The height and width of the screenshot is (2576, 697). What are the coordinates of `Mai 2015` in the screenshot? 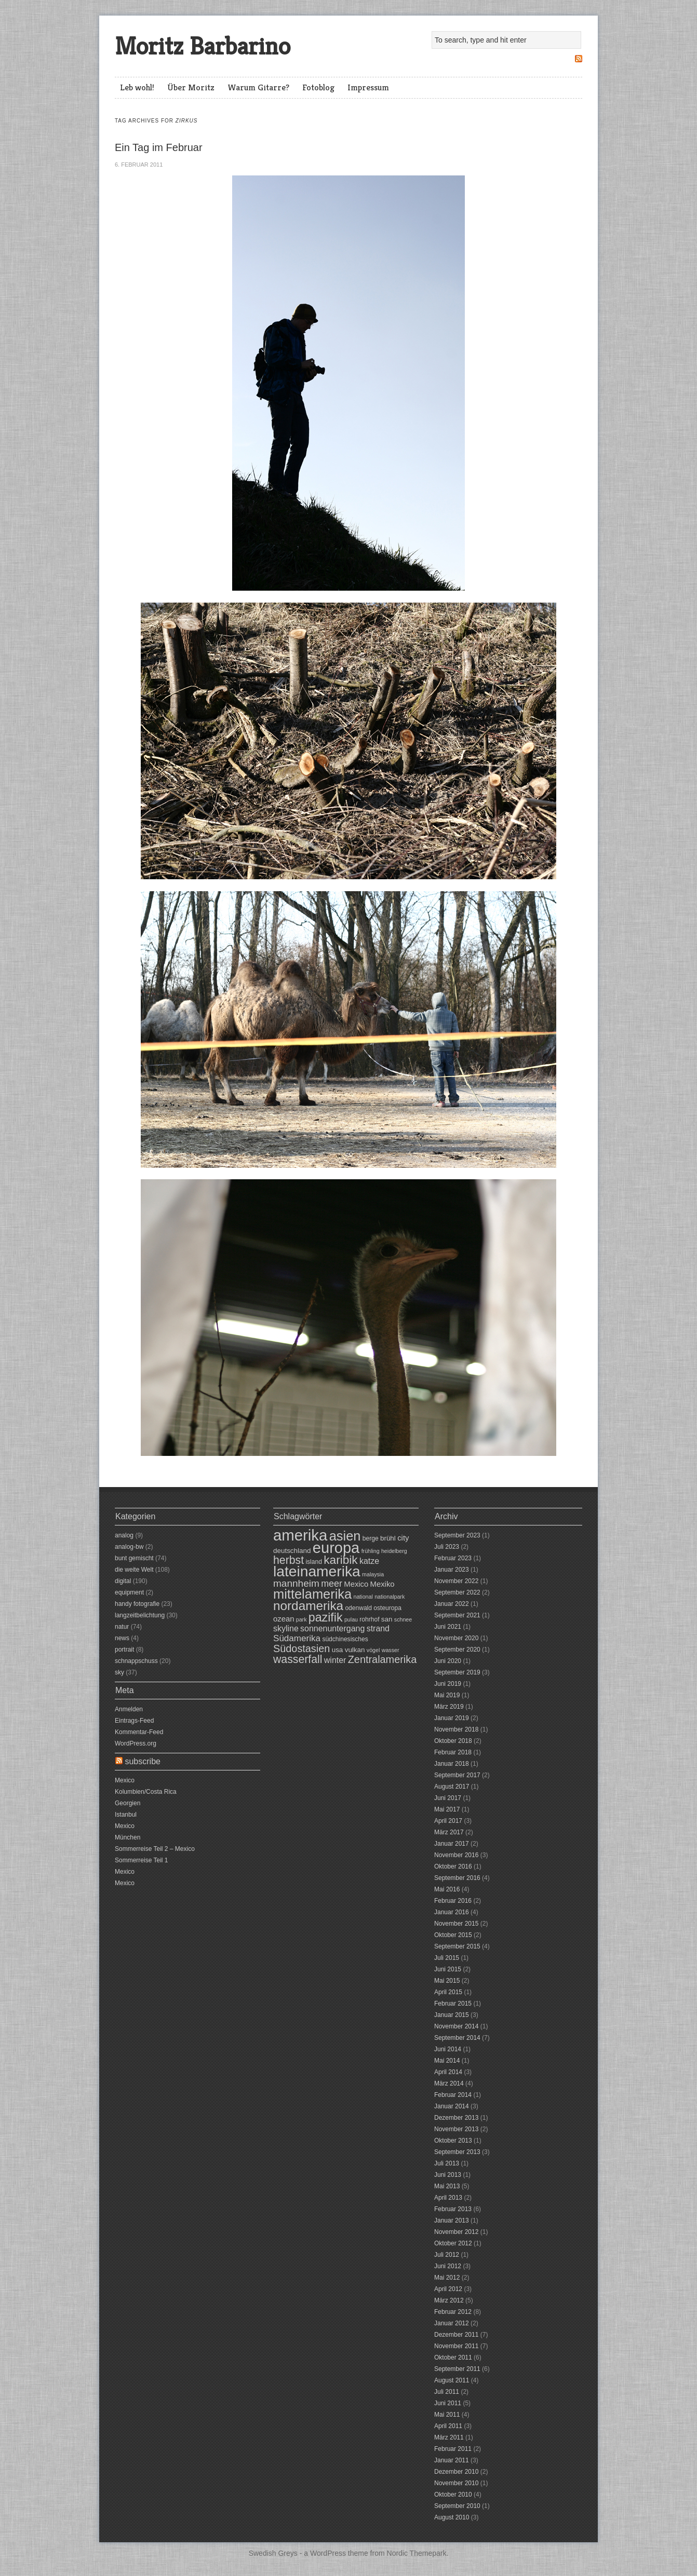 It's located at (447, 1980).